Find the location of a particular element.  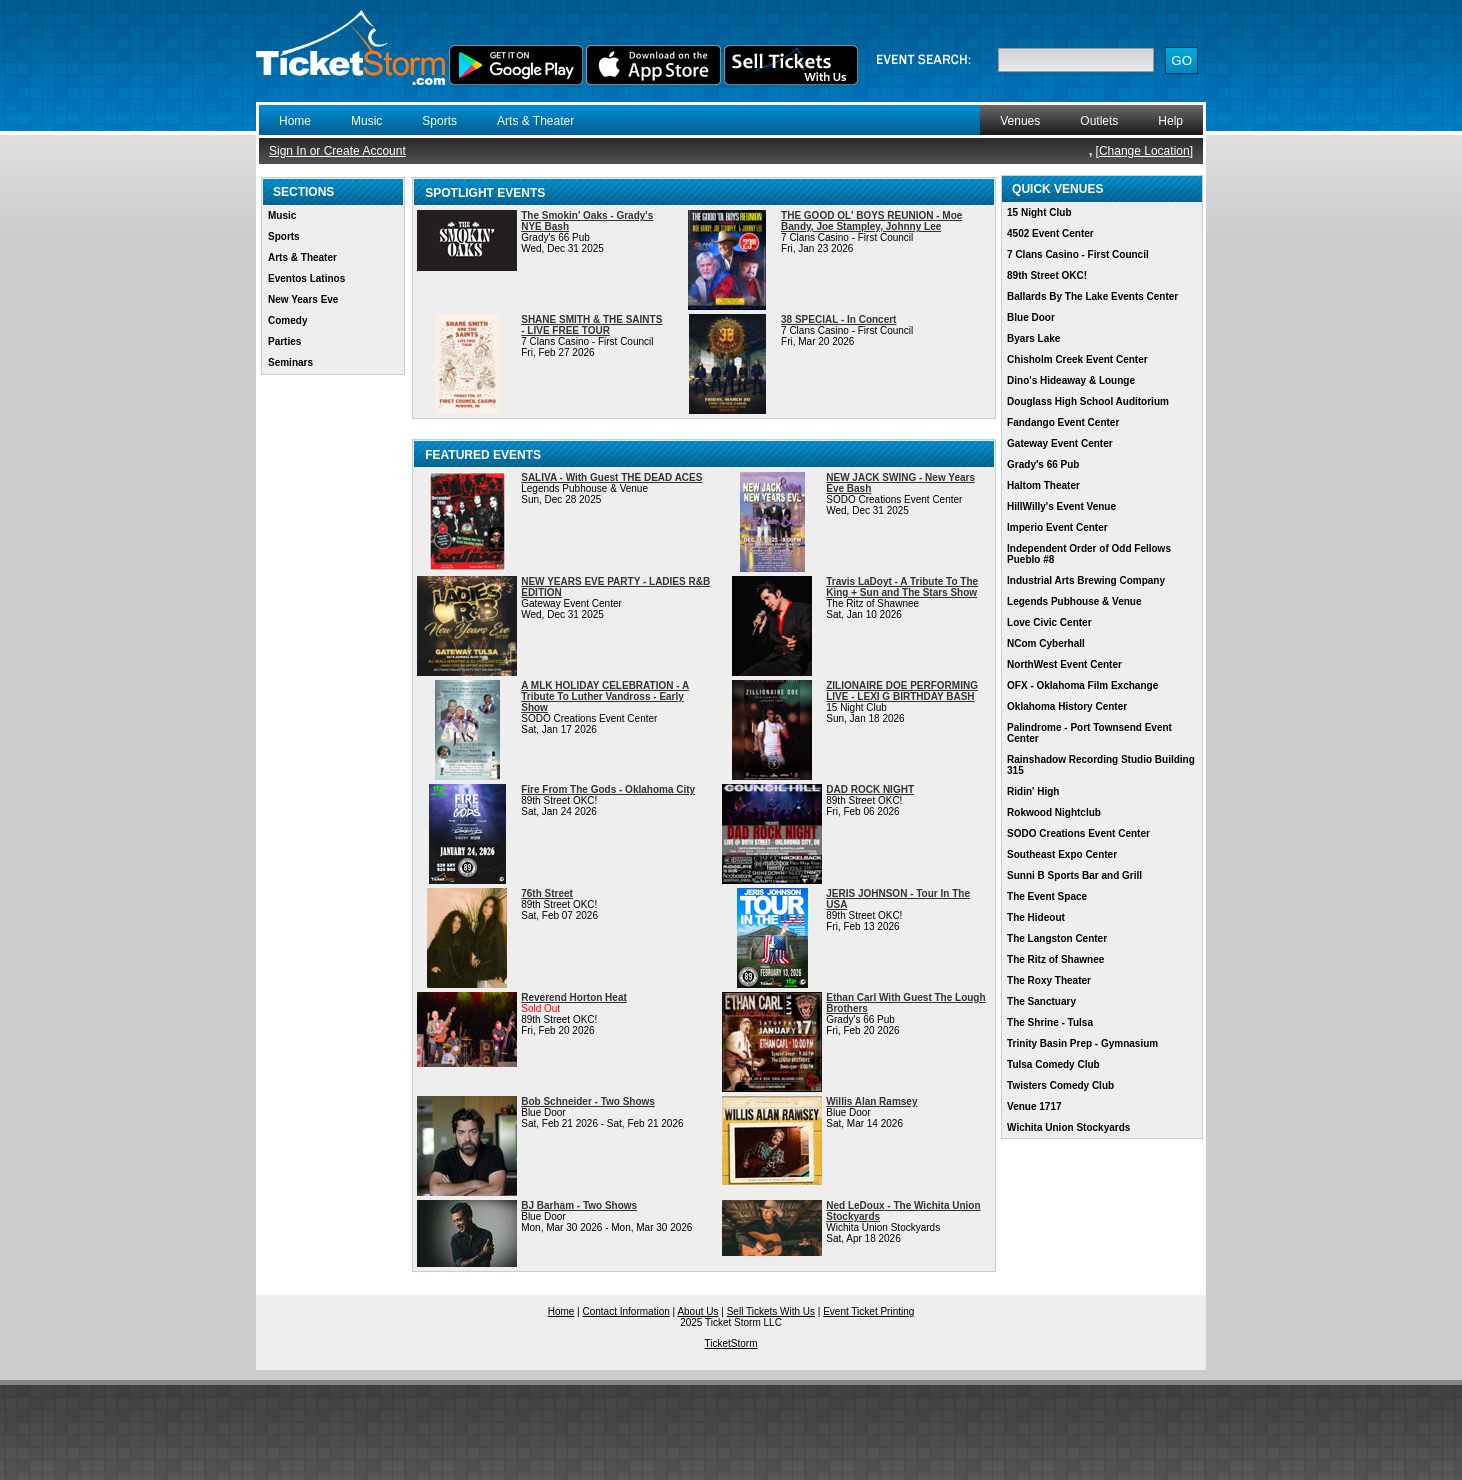

Rainshadow Recording Studio Building 315 is located at coordinates (1101, 765).